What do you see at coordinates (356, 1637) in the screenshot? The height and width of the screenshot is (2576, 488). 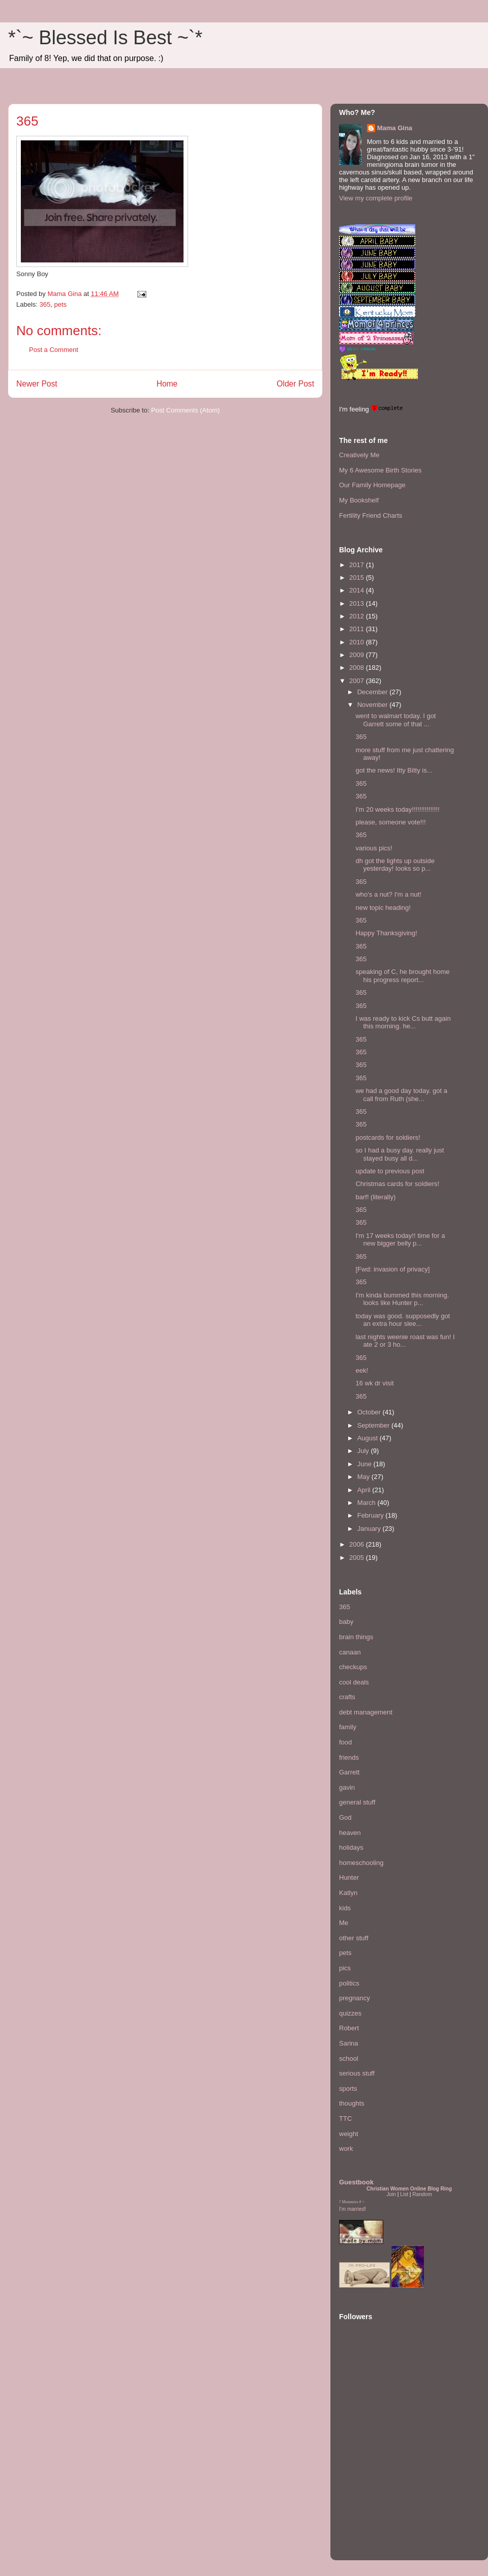 I see `brain things` at bounding box center [356, 1637].